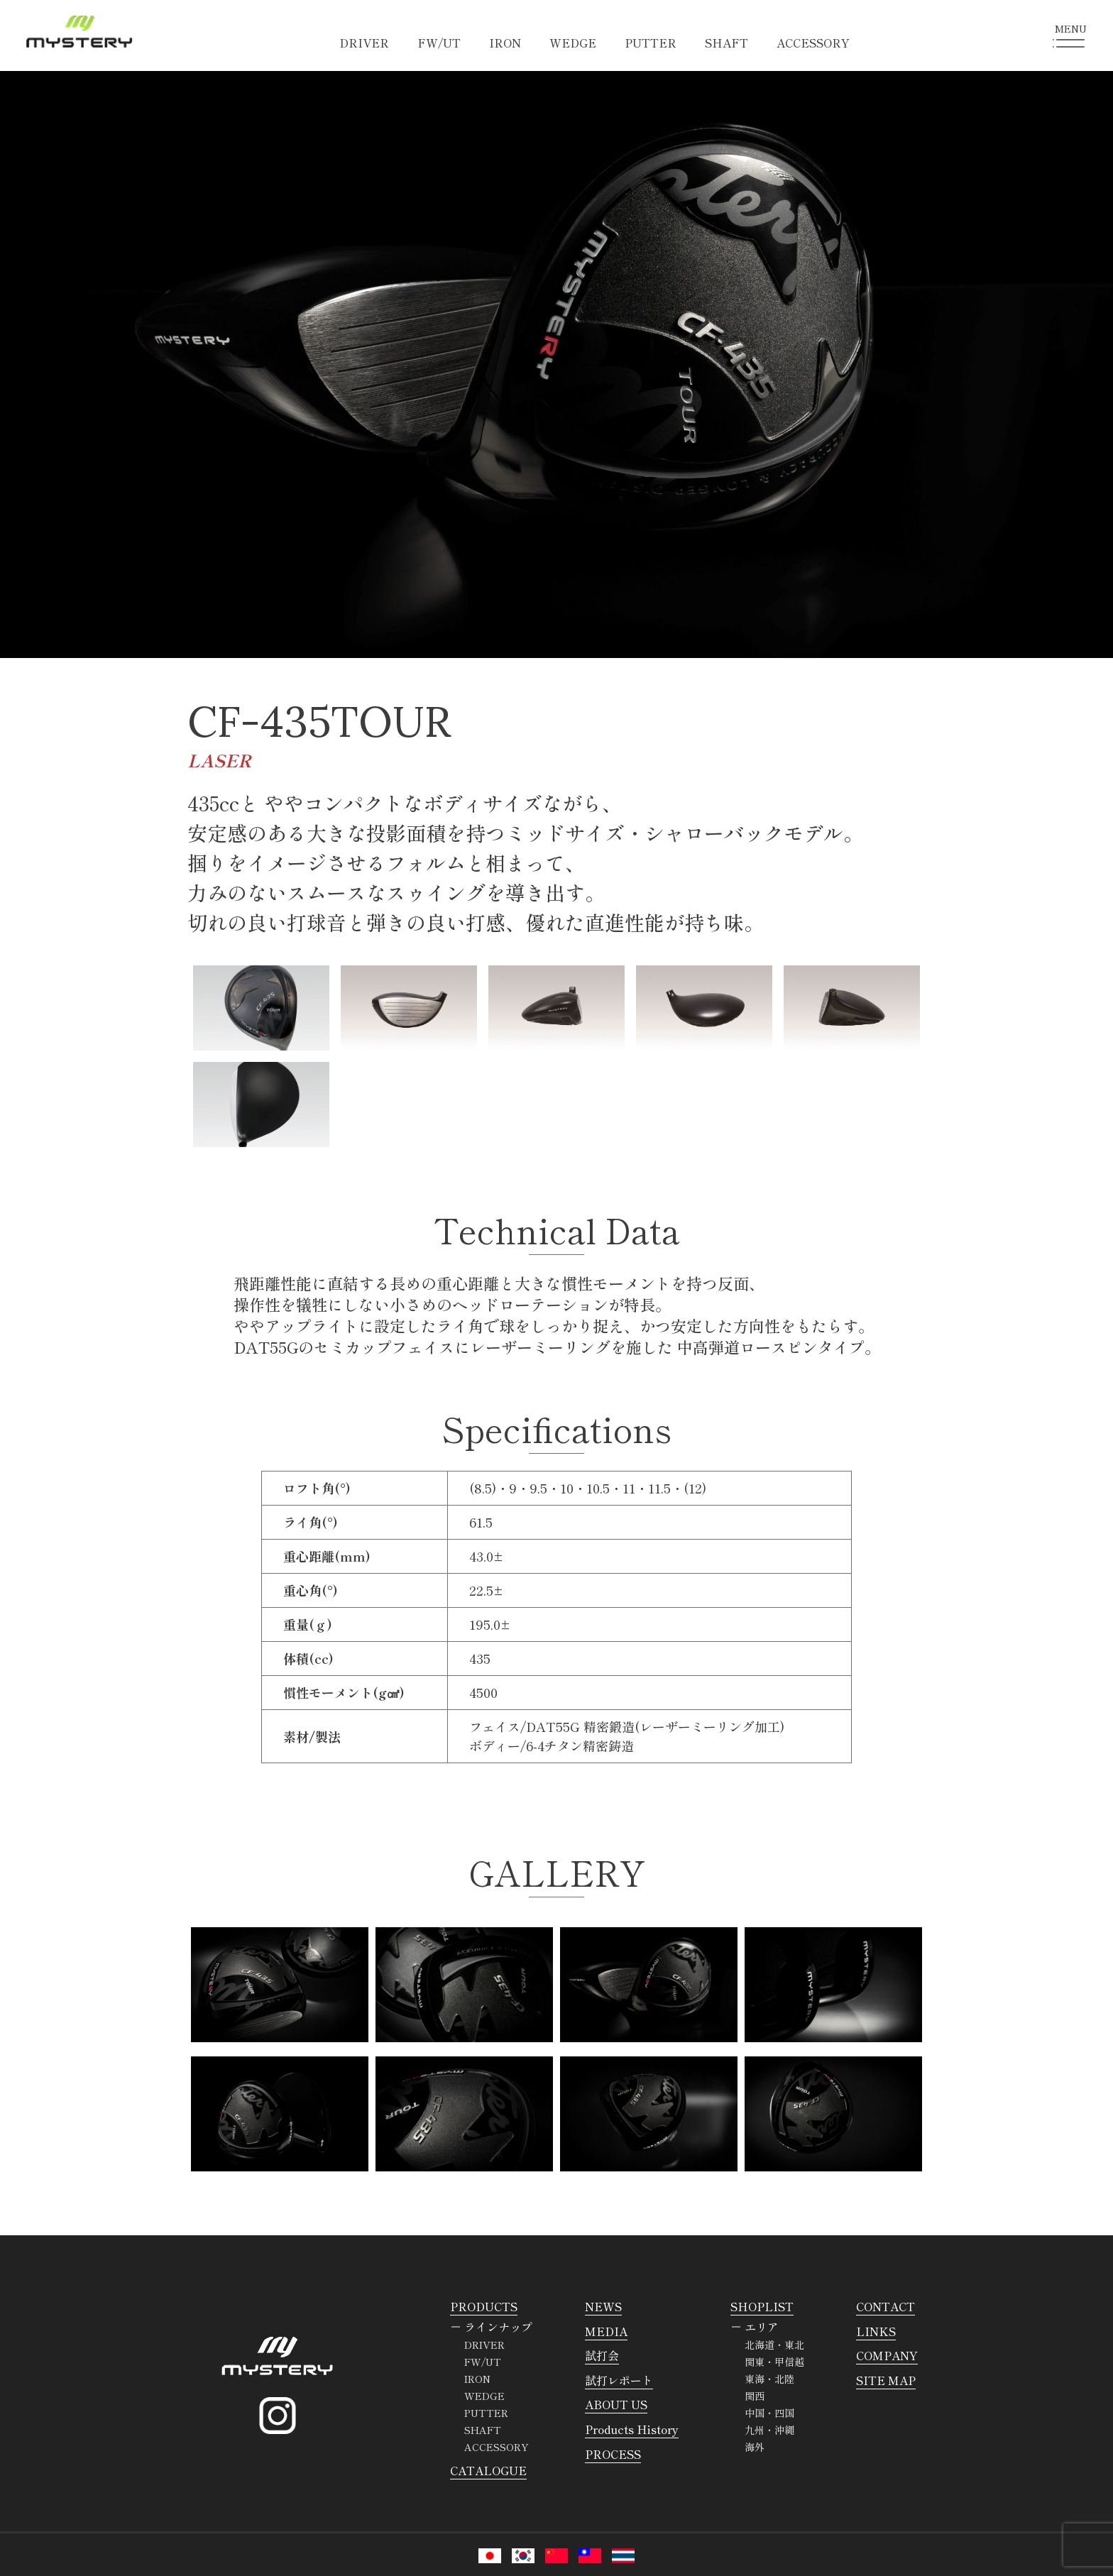 Image resolution: width=1113 pixels, height=2576 pixels. Describe the element at coordinates (813, 42) in the screenshot. I see `ACCESSORY` at that location.